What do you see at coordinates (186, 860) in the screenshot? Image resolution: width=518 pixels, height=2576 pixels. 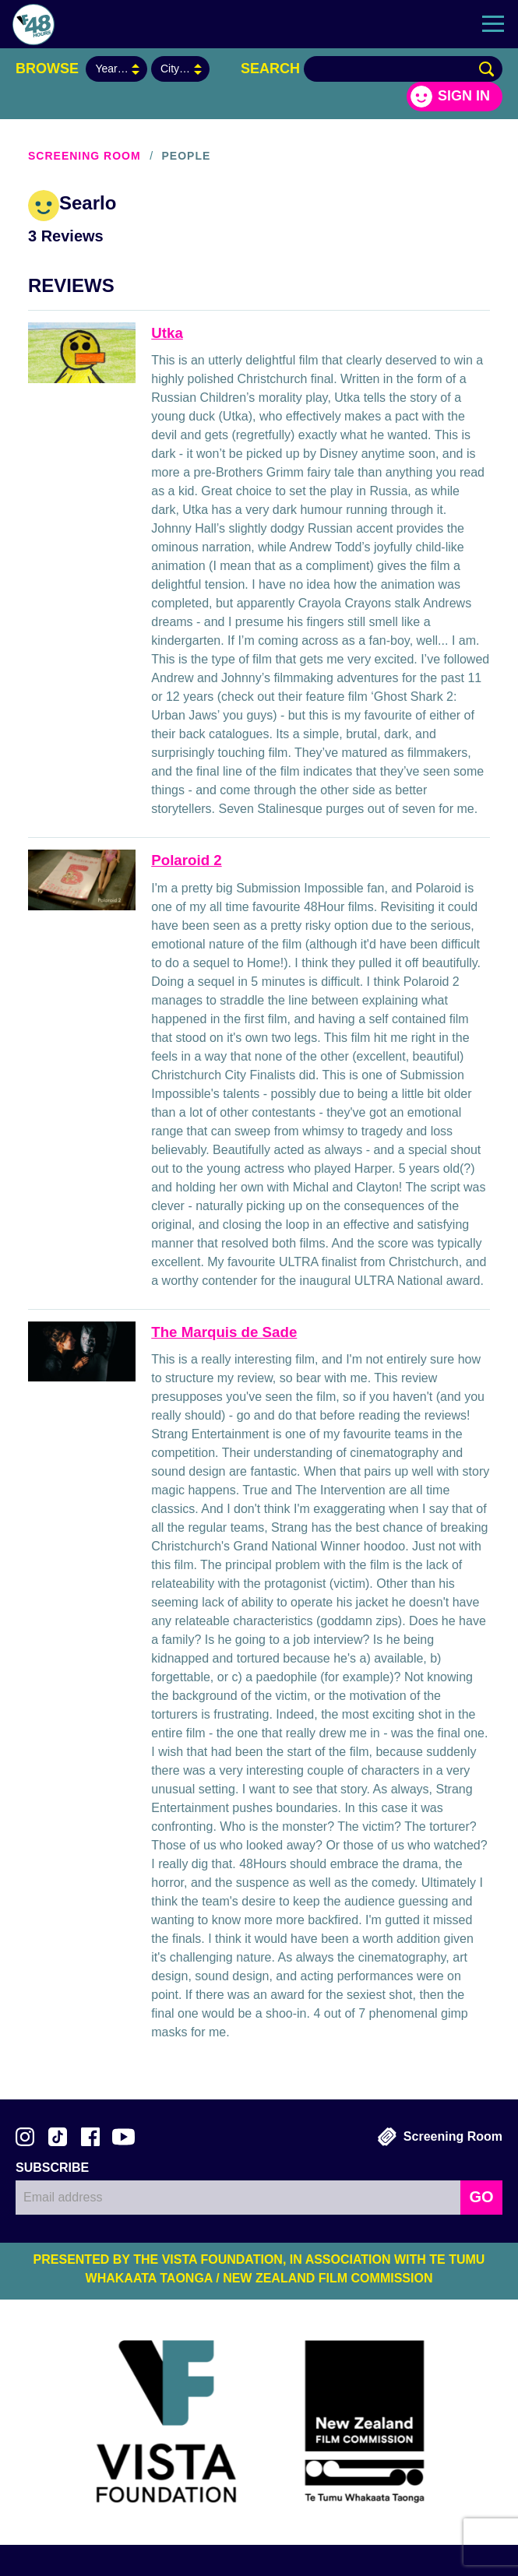 I see `Polaroid 2` at bounding box center [186, 860].